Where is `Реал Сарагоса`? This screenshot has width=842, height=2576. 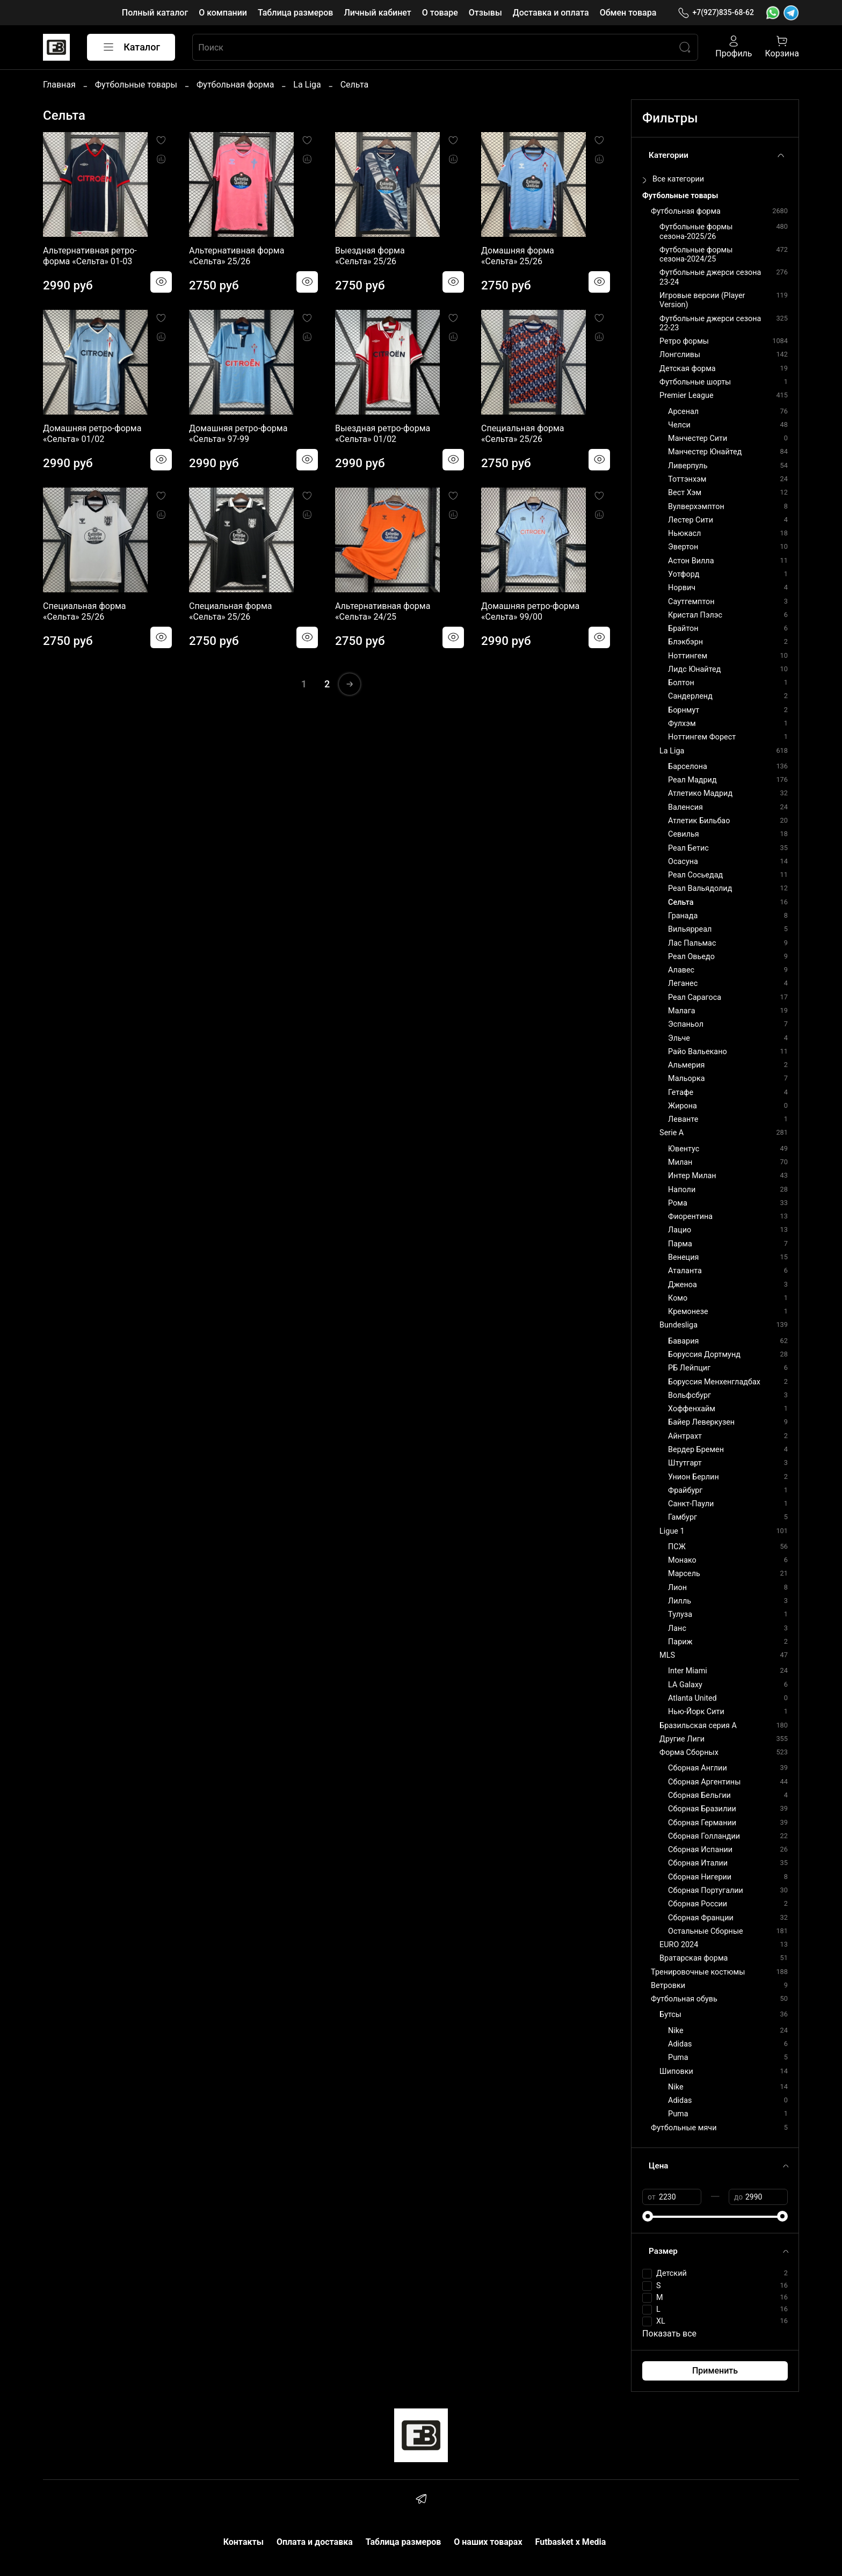 Реал Сарагоса is located at coordinates (694, 997).